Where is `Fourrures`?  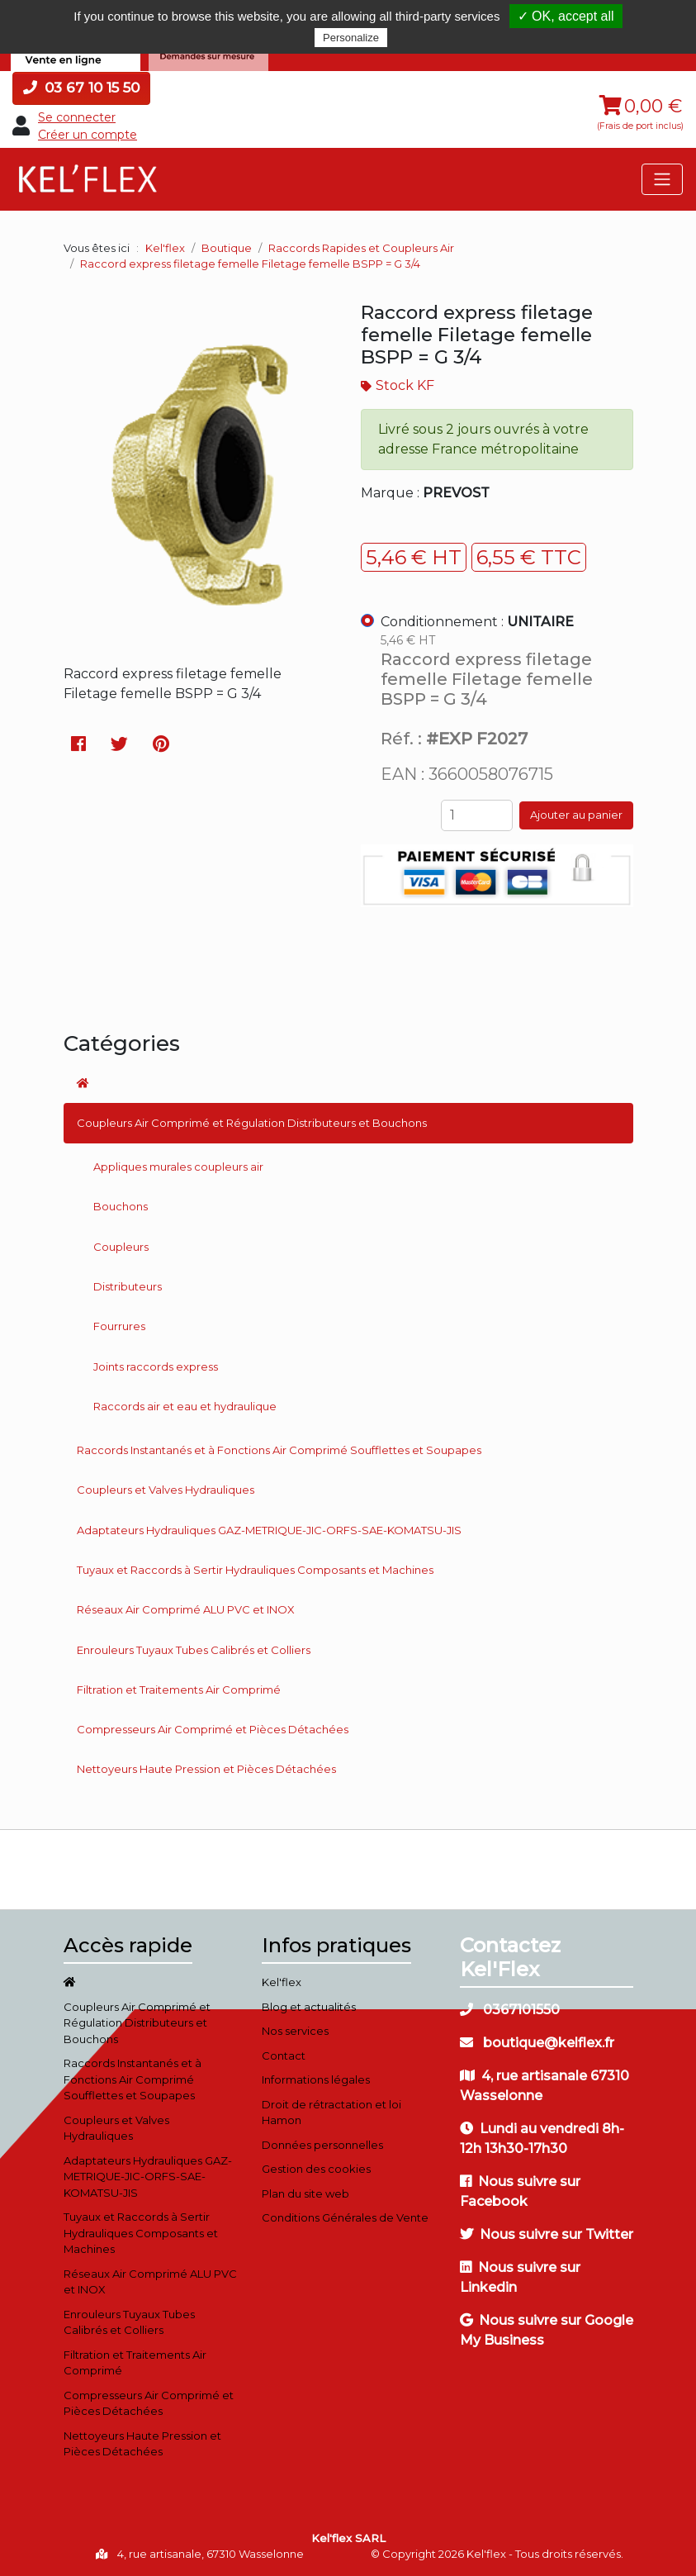
Fourrures is located at coordinates (119, 1326).